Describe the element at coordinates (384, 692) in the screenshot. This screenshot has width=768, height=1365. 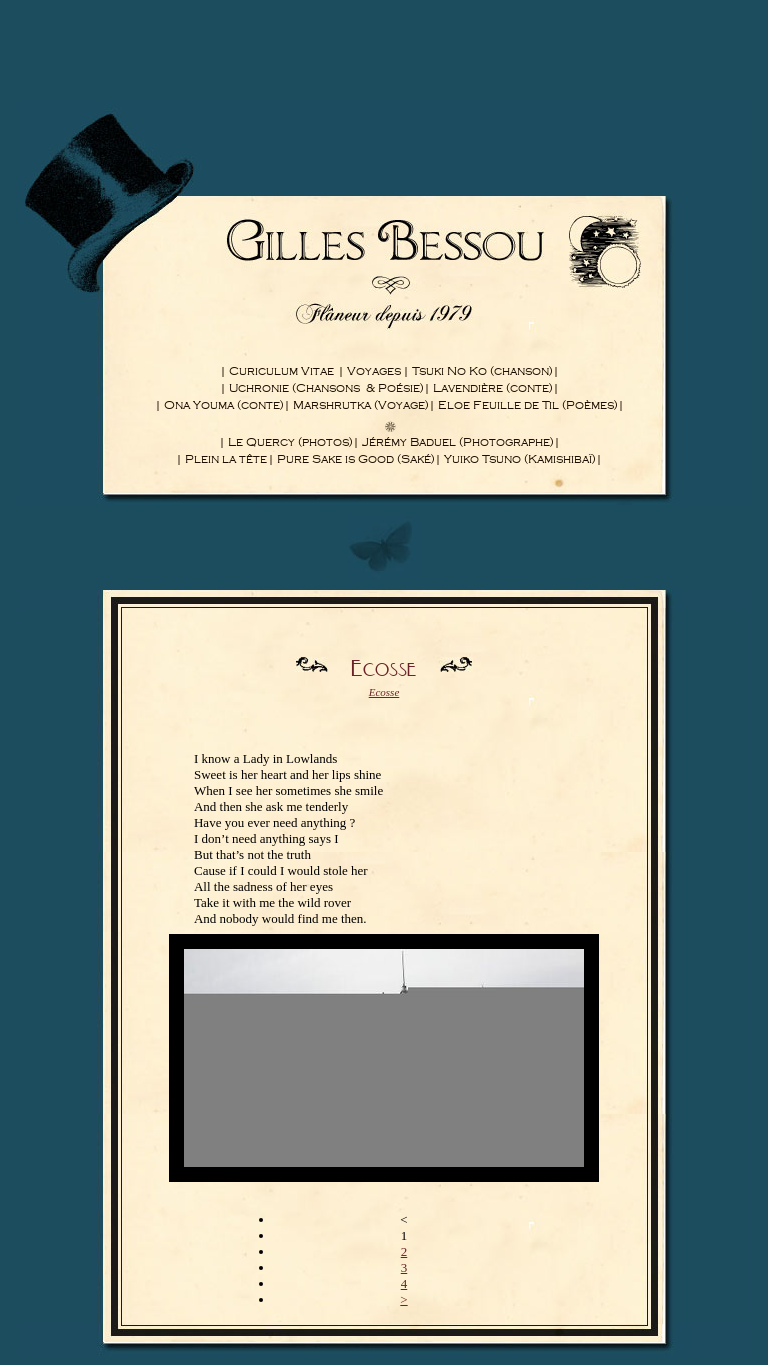
I see `Ecosse` at that location.